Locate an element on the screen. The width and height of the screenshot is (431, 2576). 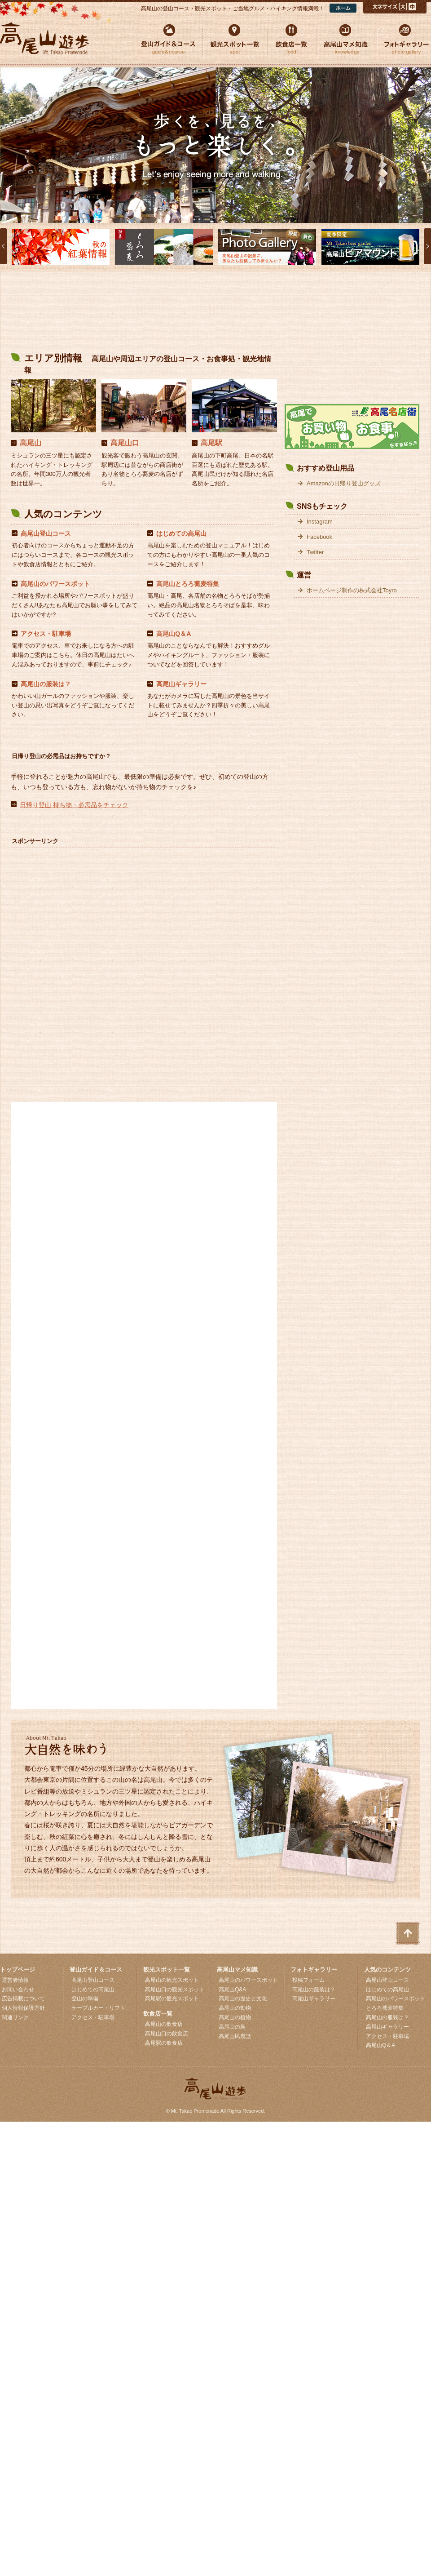
高尾山とろろ蕎麦特集 is located at coordinates (187, 583).